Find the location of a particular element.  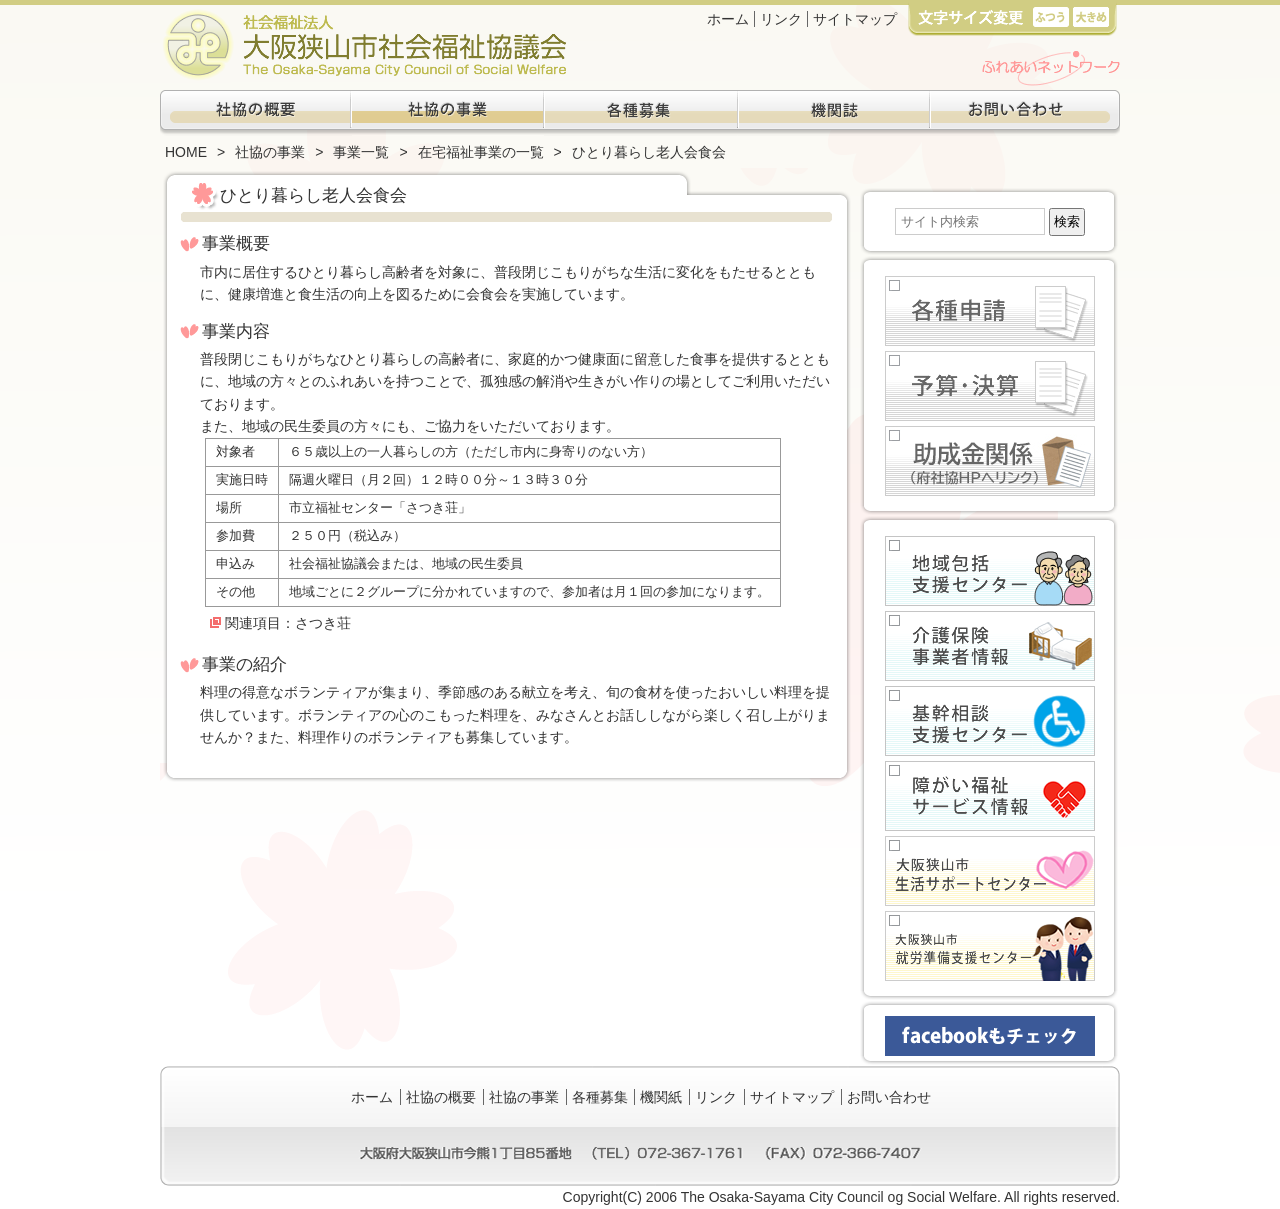

機関紙 is located at coordinates (832, 113).